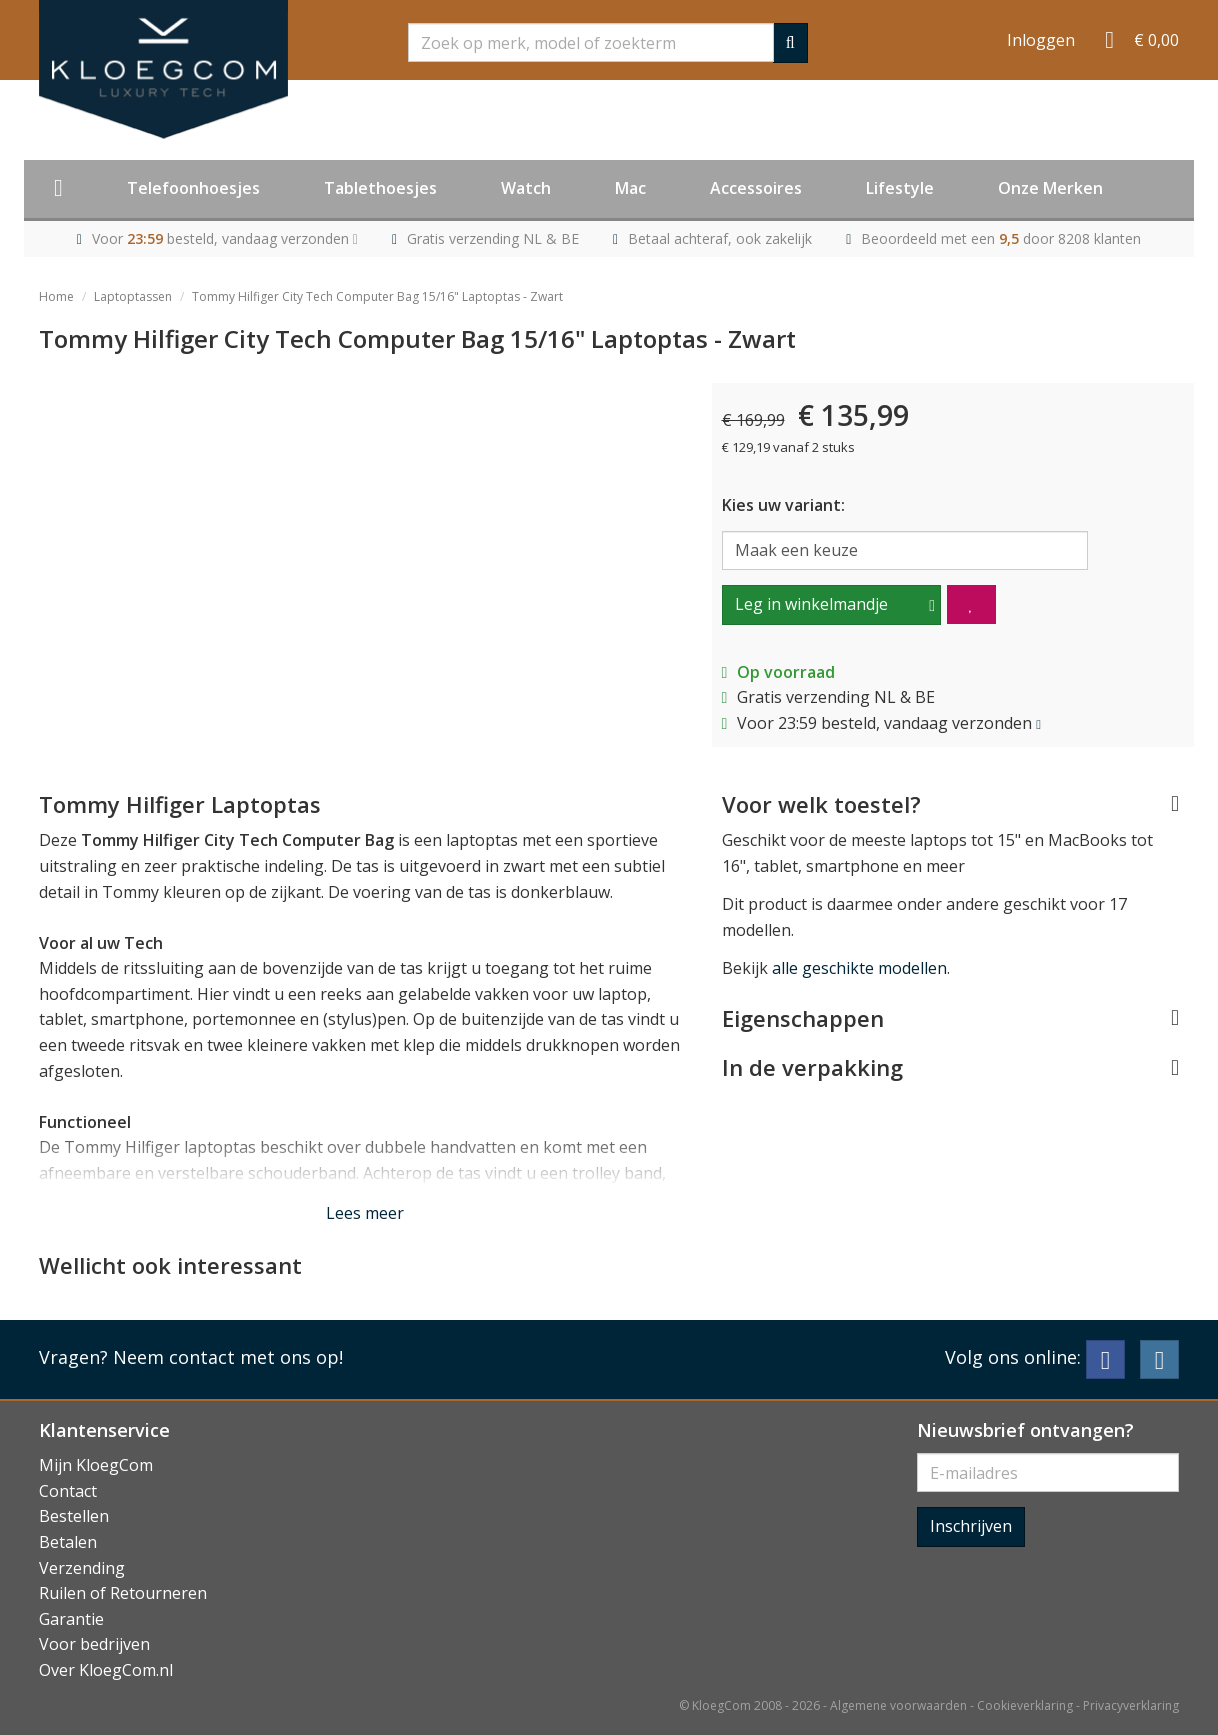 The image size is (1218, 1735). Describe the element at coordinates (1050, 188) in the screenshot. I see `Onze Merken` at that location.